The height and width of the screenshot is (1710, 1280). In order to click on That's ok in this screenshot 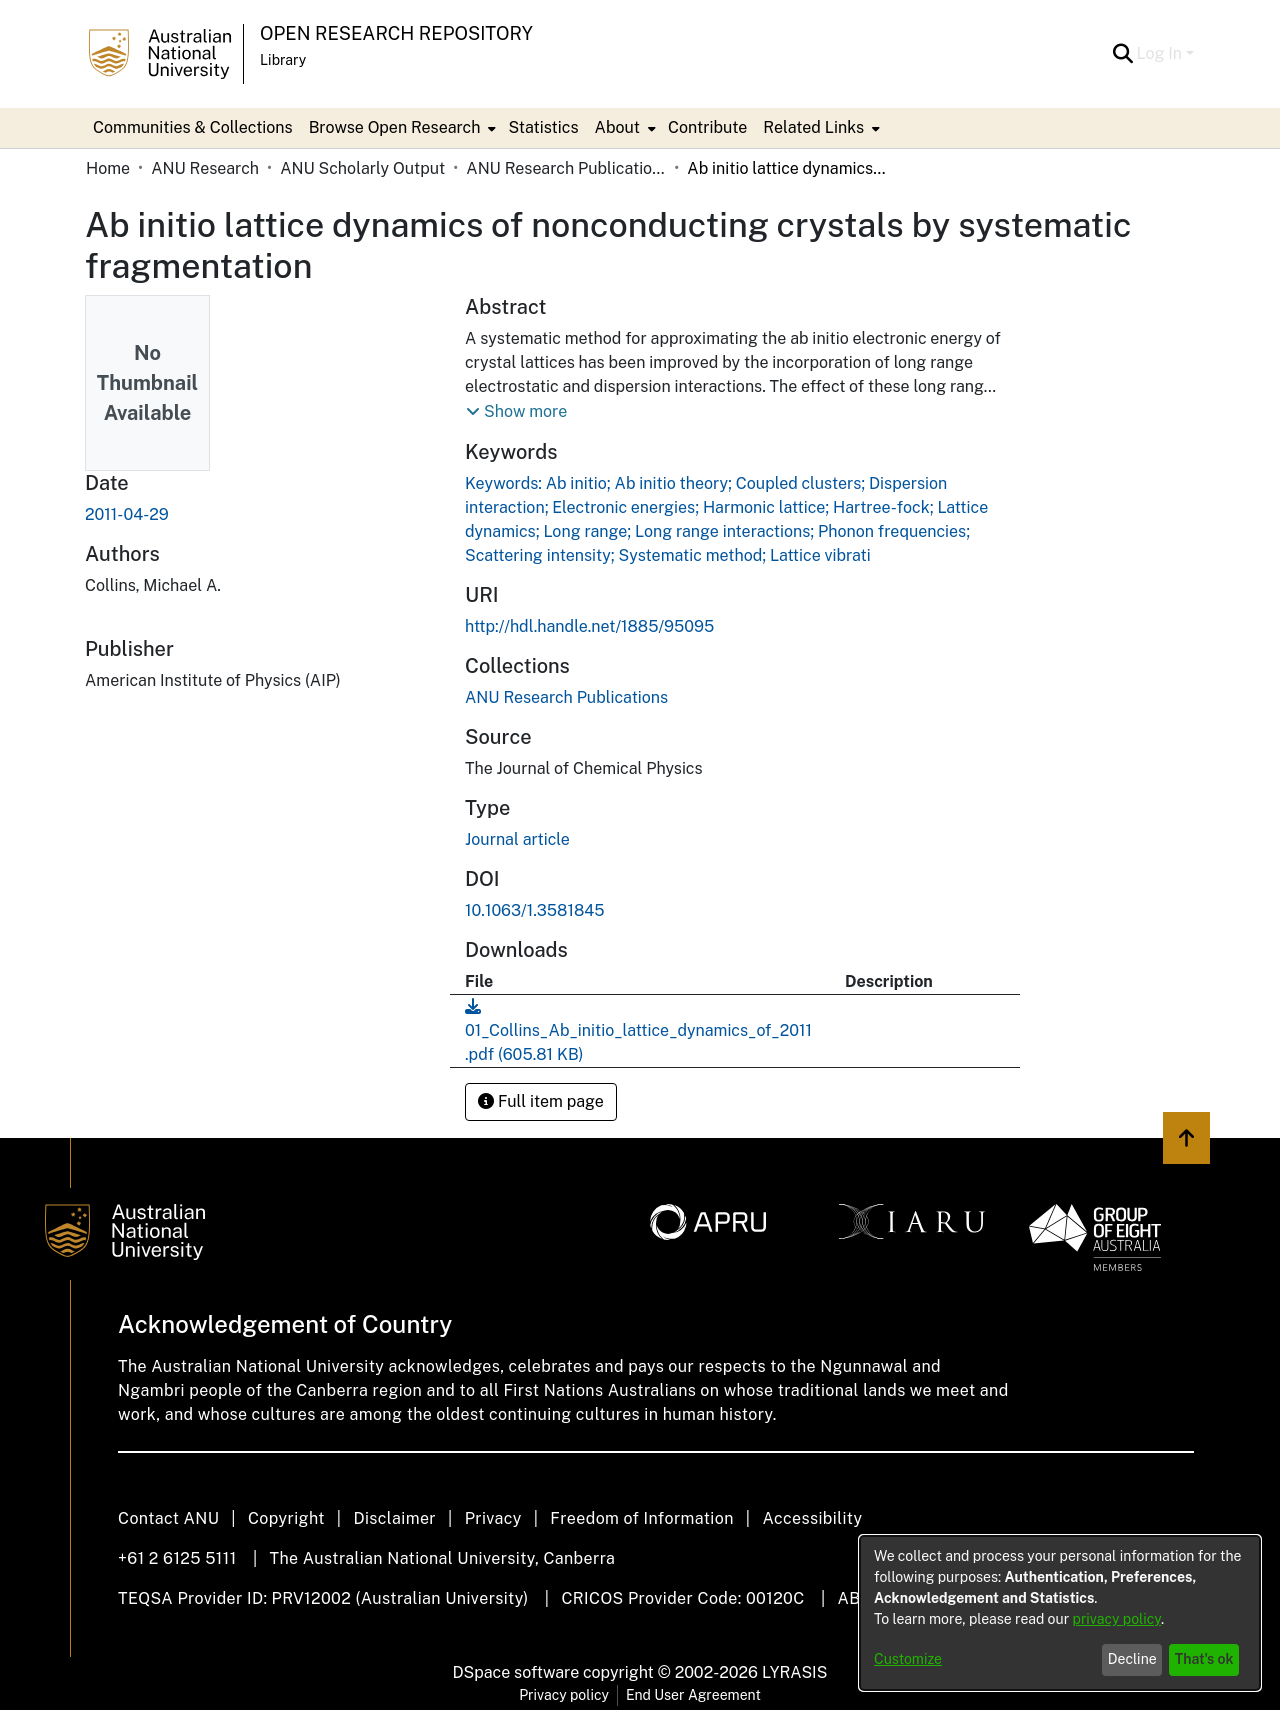, I will do `click(1204, 1659)`.